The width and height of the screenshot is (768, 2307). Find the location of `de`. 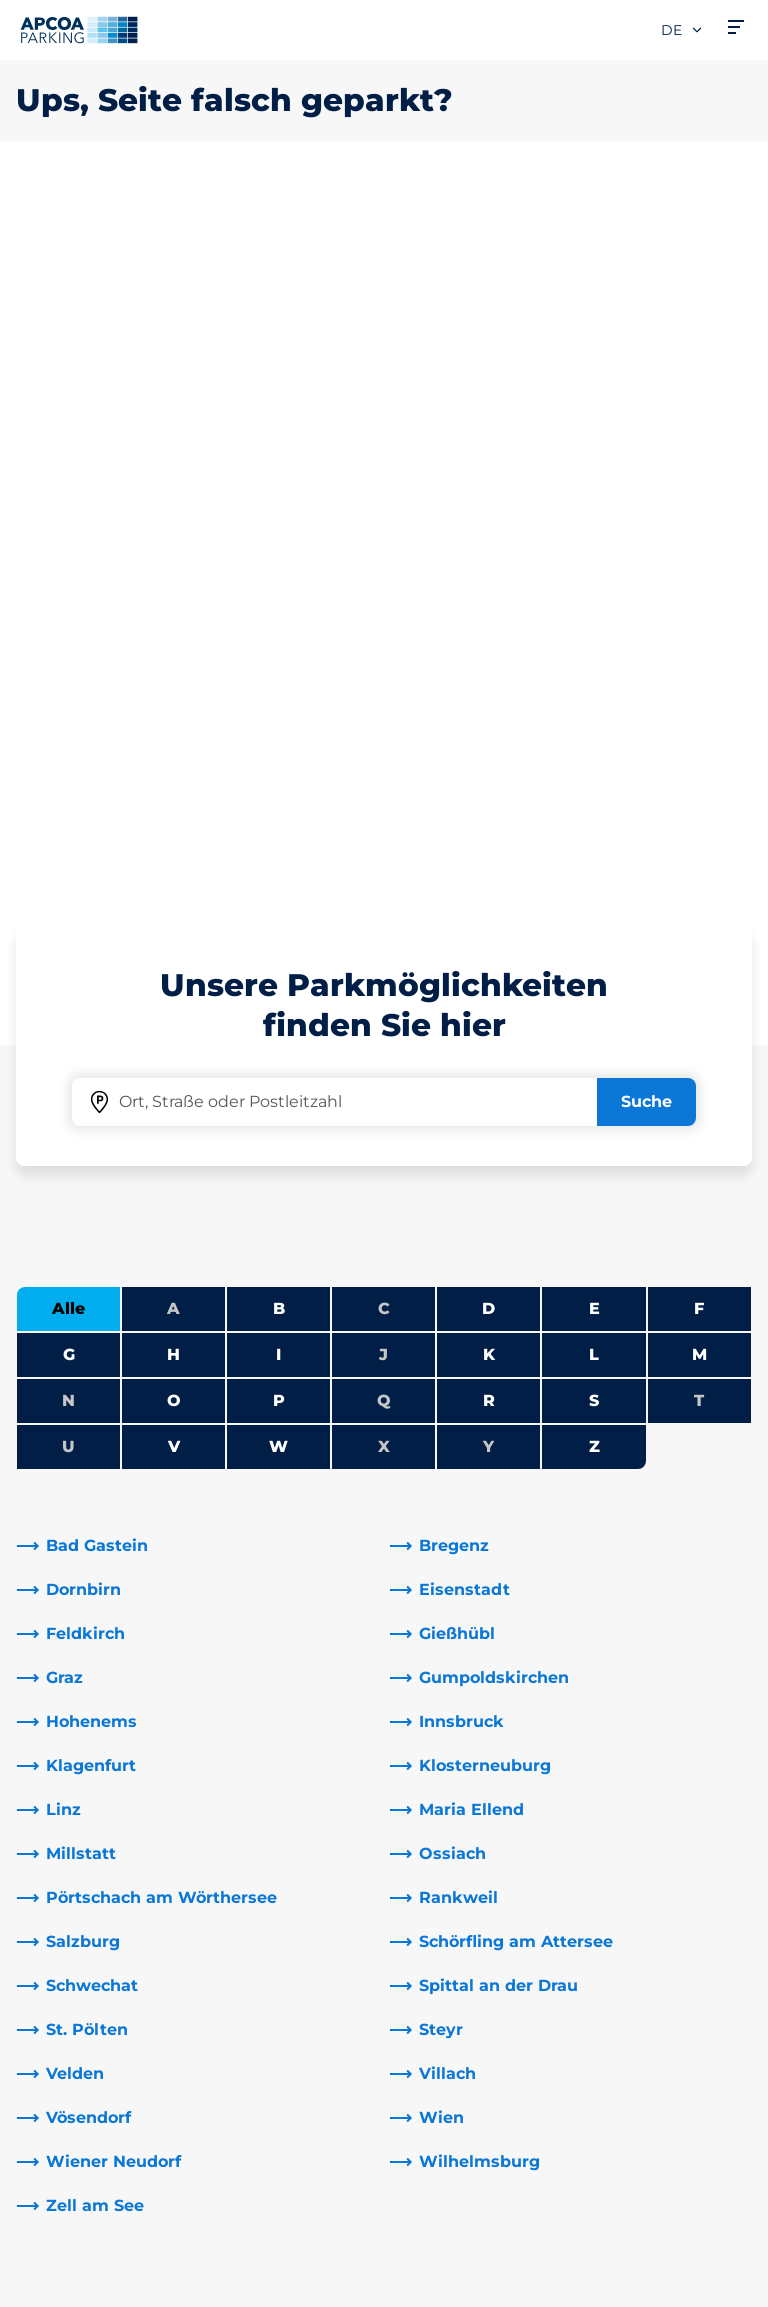

de is located at coordinates (682, 30).